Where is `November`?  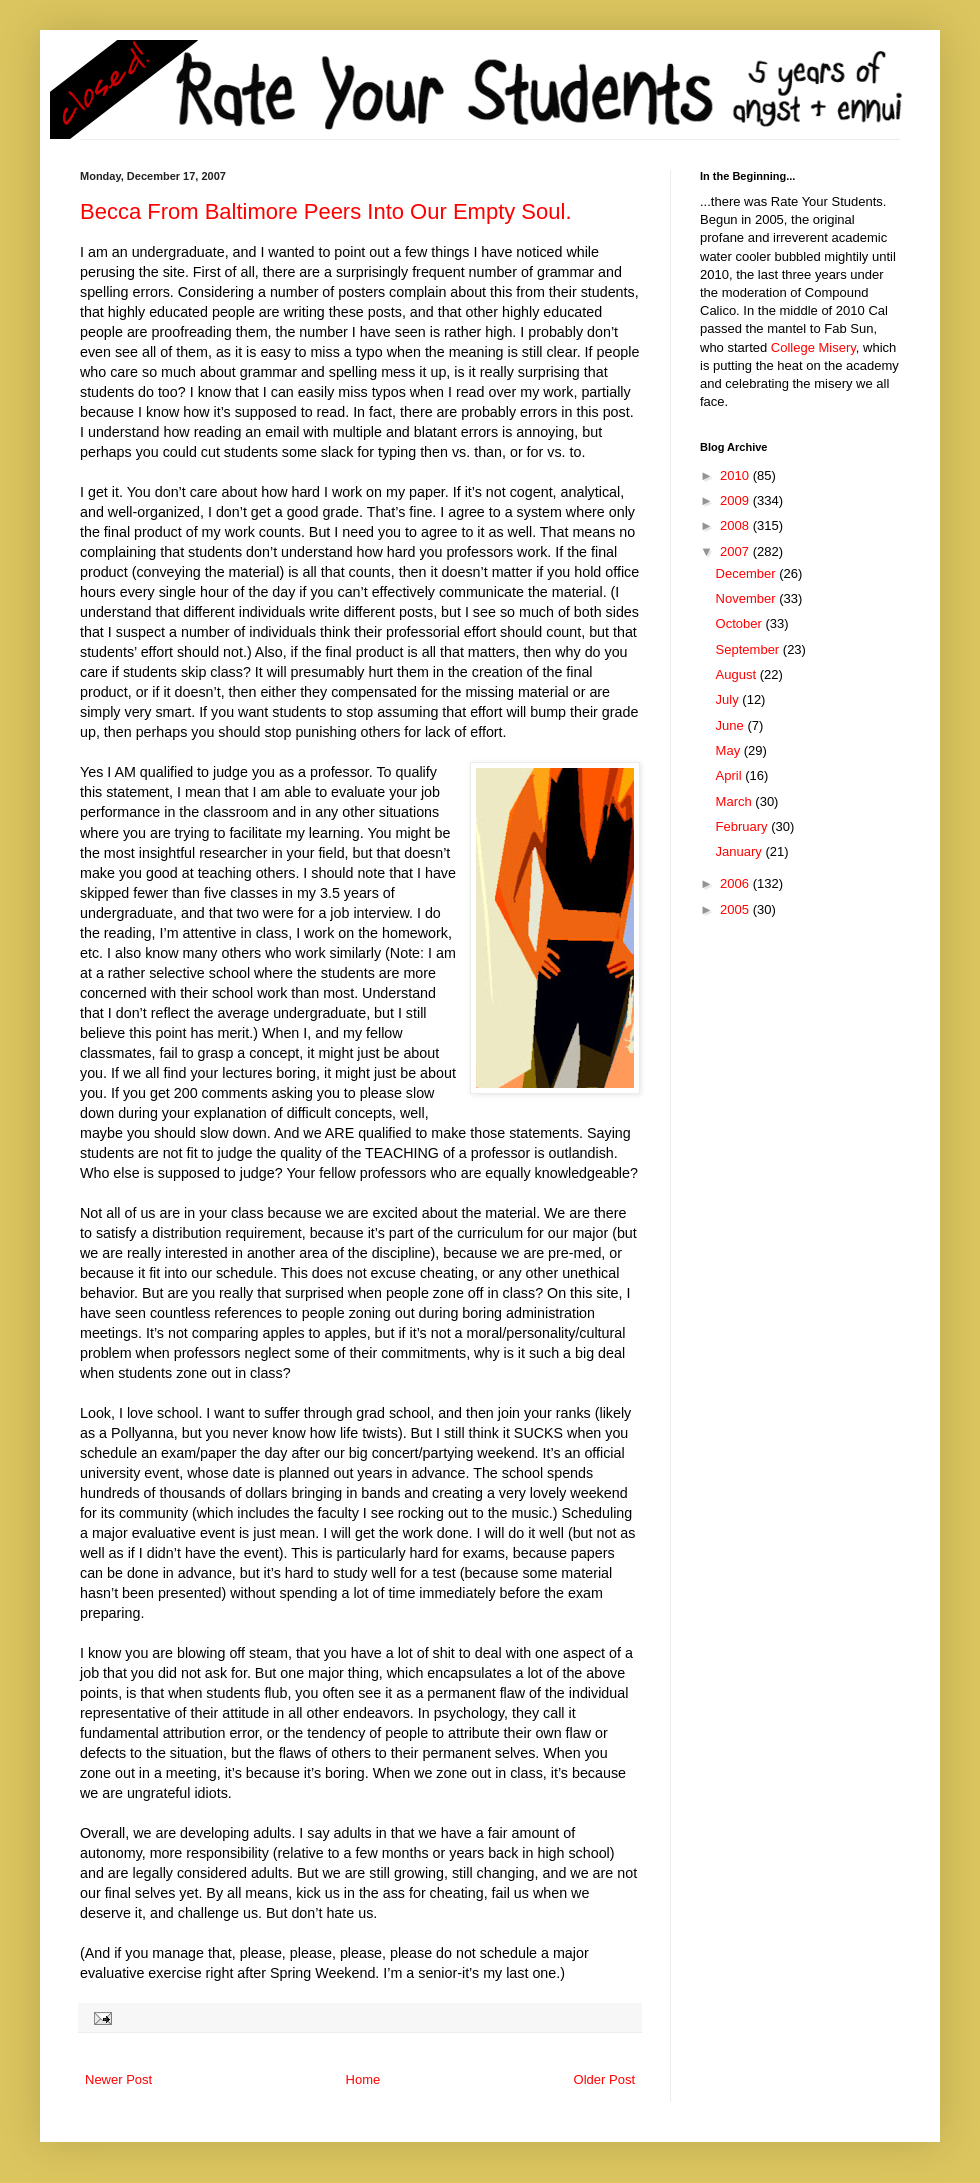
November is located at coordinates (748, 598).